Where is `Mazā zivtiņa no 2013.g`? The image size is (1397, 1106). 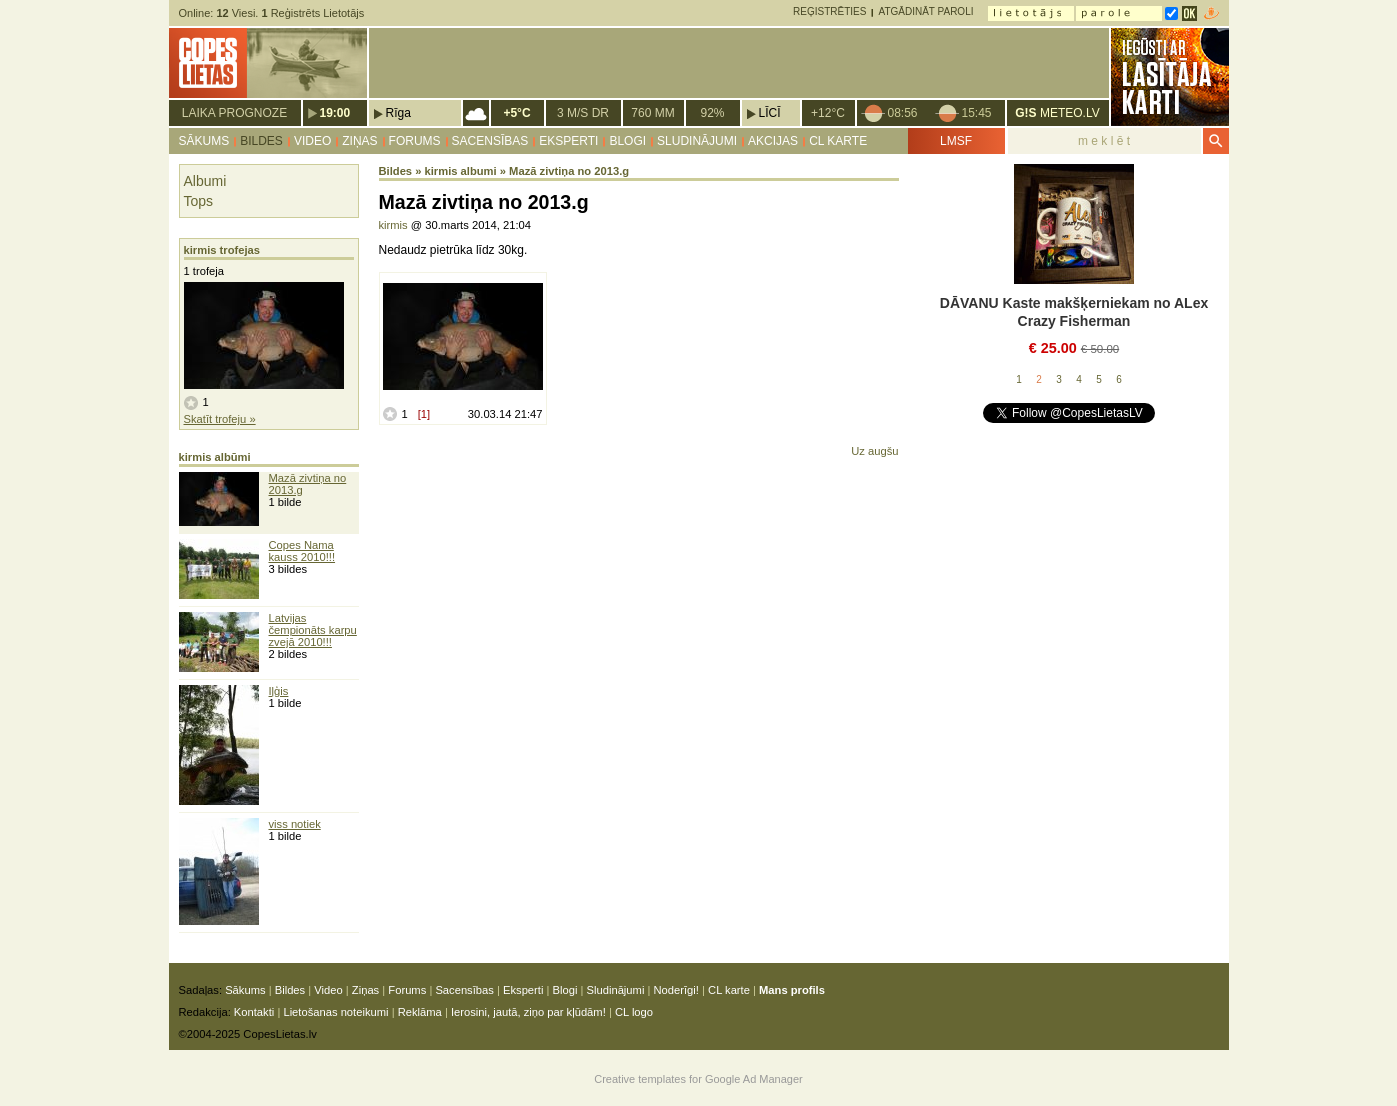
Mazā zivtiņa no 2013.g is located at coordinates (569, 171).